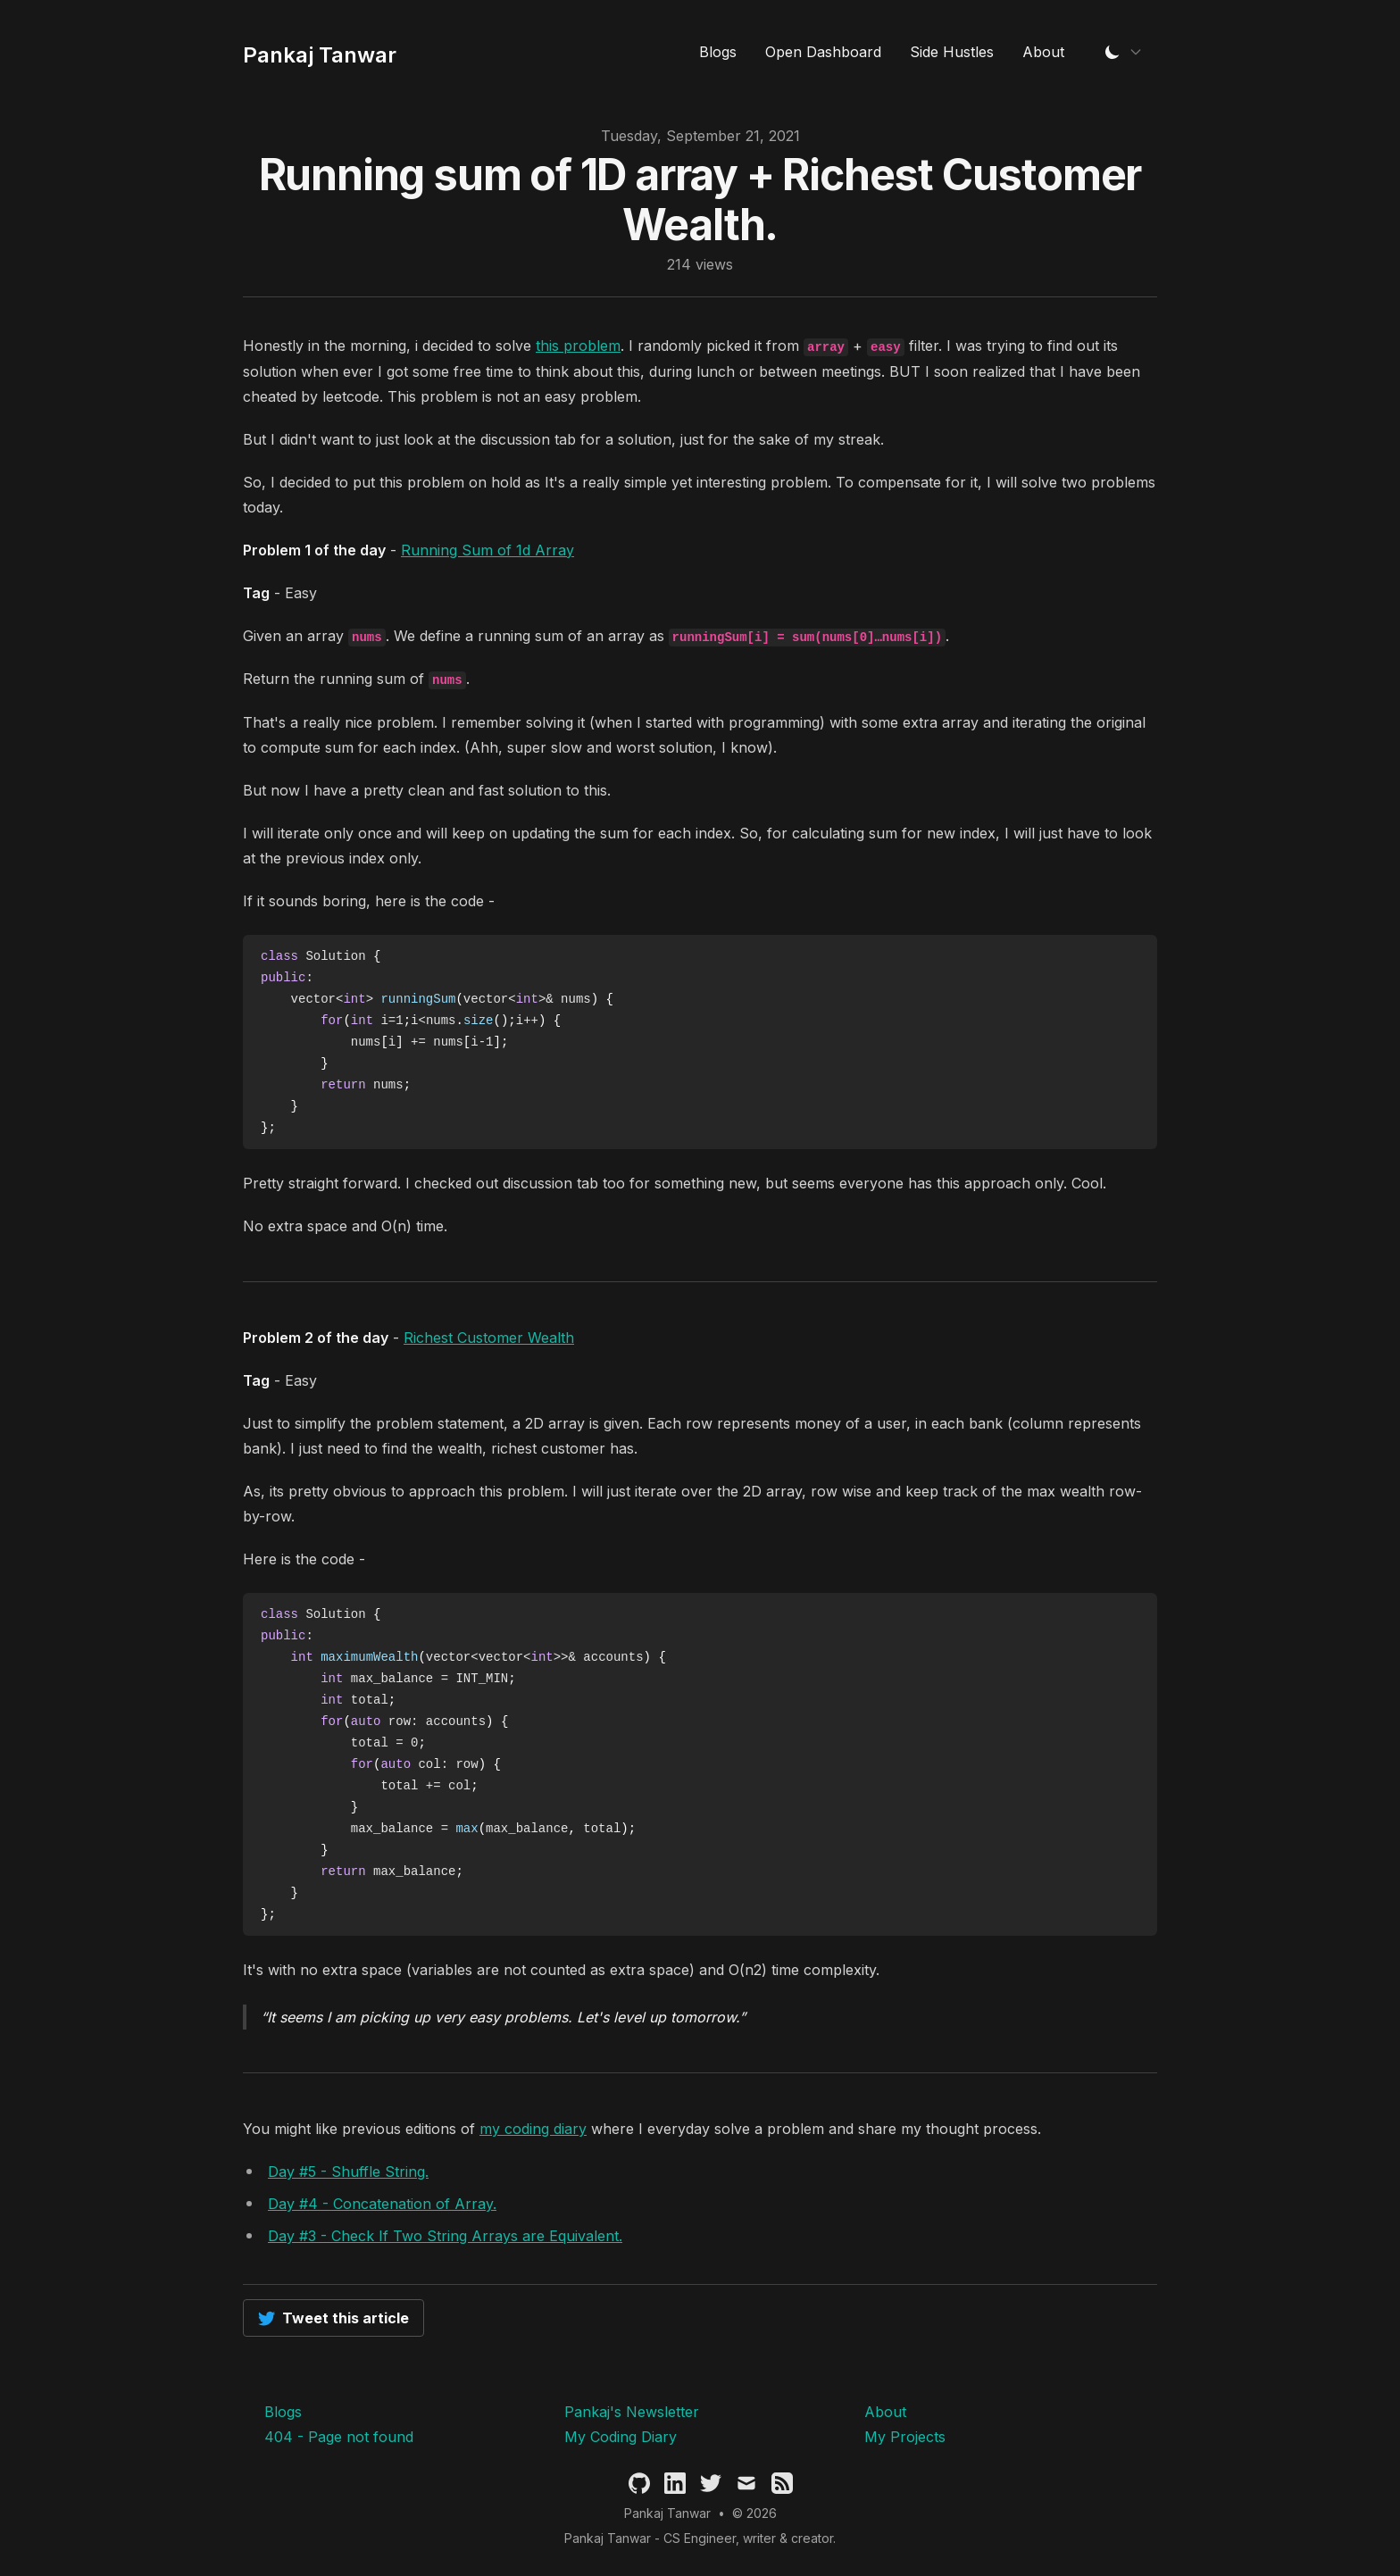 This screenshot has height=2576, width=1400. Describe the element at coordinates (578, 345) in the screenshot. I see `this problem` at that location.